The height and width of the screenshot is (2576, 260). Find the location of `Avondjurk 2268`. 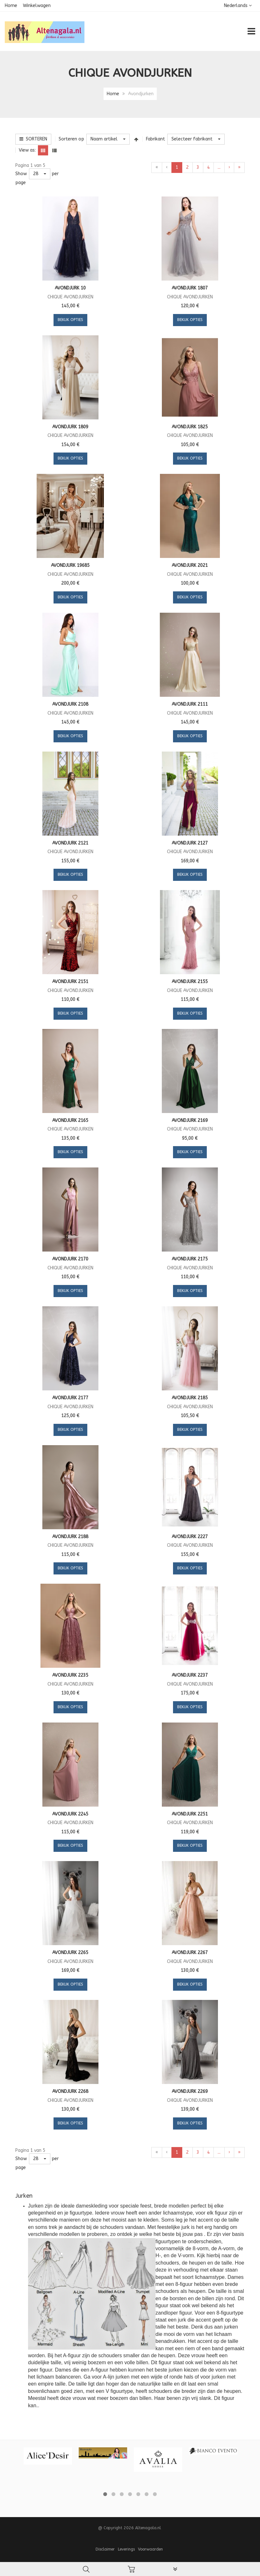

Avondjurk 2268 is located at coordinates (70, 2091).